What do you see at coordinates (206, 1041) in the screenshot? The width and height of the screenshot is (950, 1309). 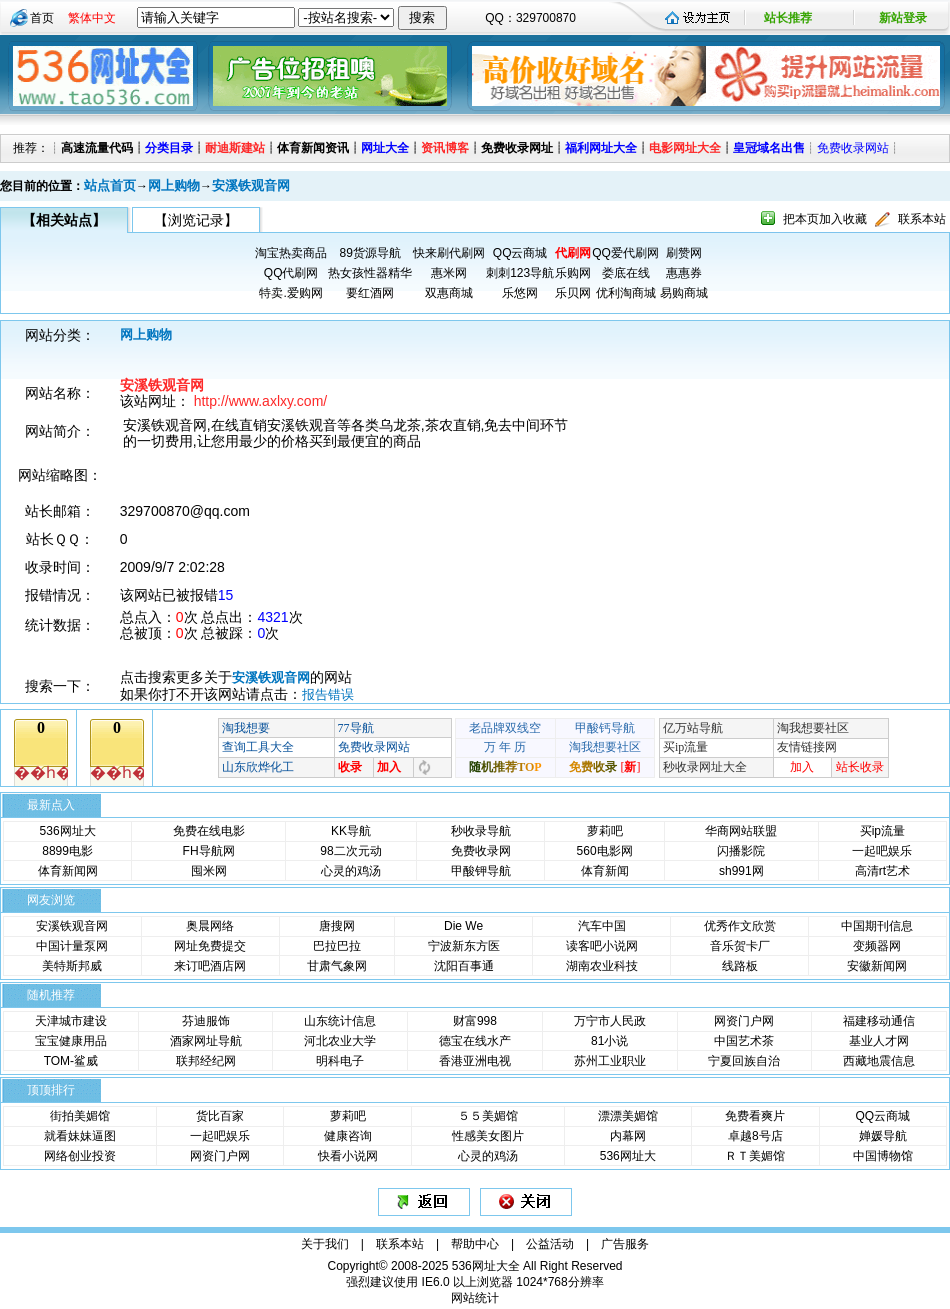 I see `酒家网址导航` at bounding box center [206, 1041].